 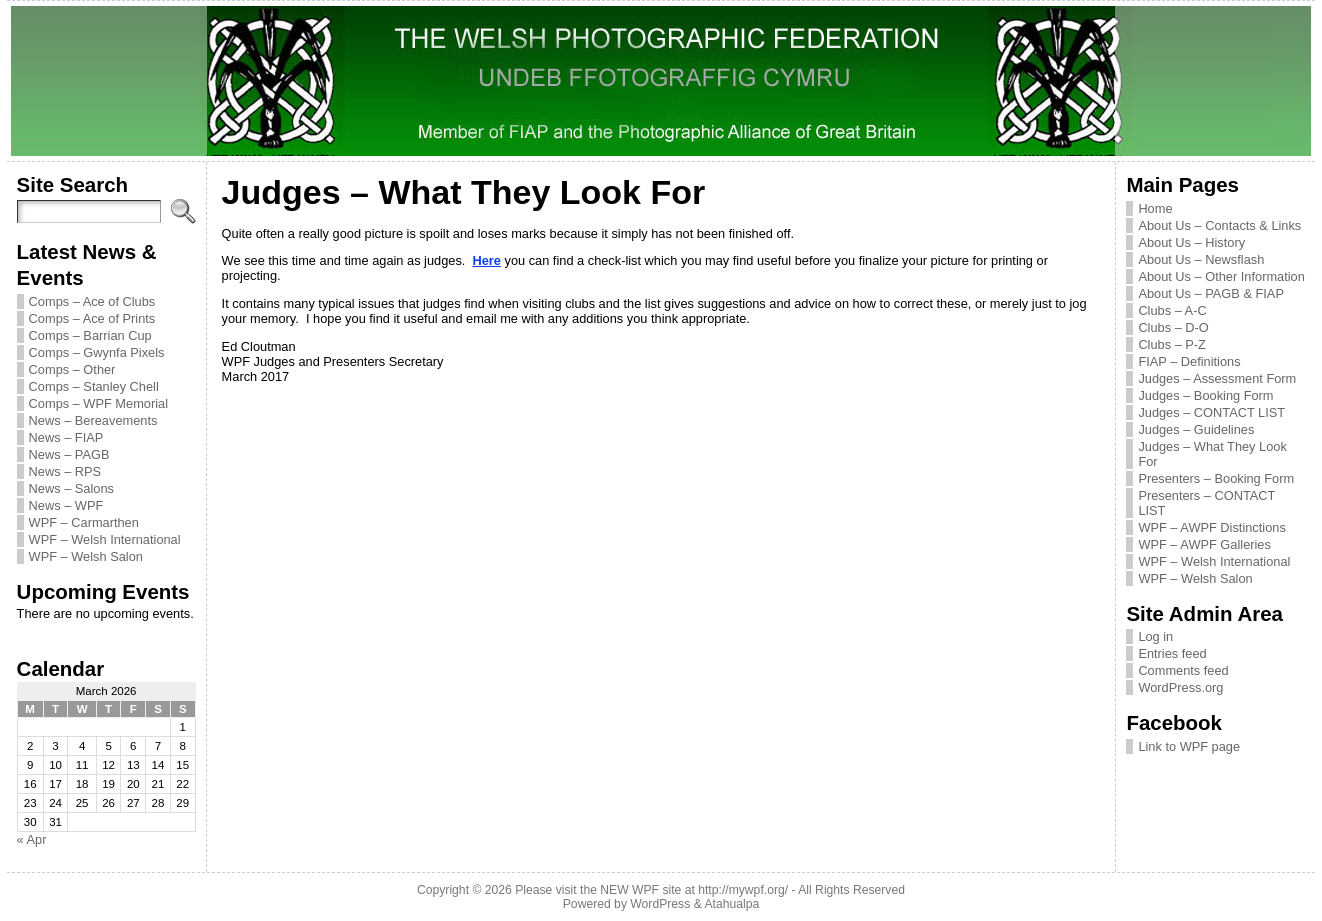 What do you see at coordinates (1204, 544) in the screenshot?
I see `WPF – AWPF Galleries` at bounding box center [1204, 544].